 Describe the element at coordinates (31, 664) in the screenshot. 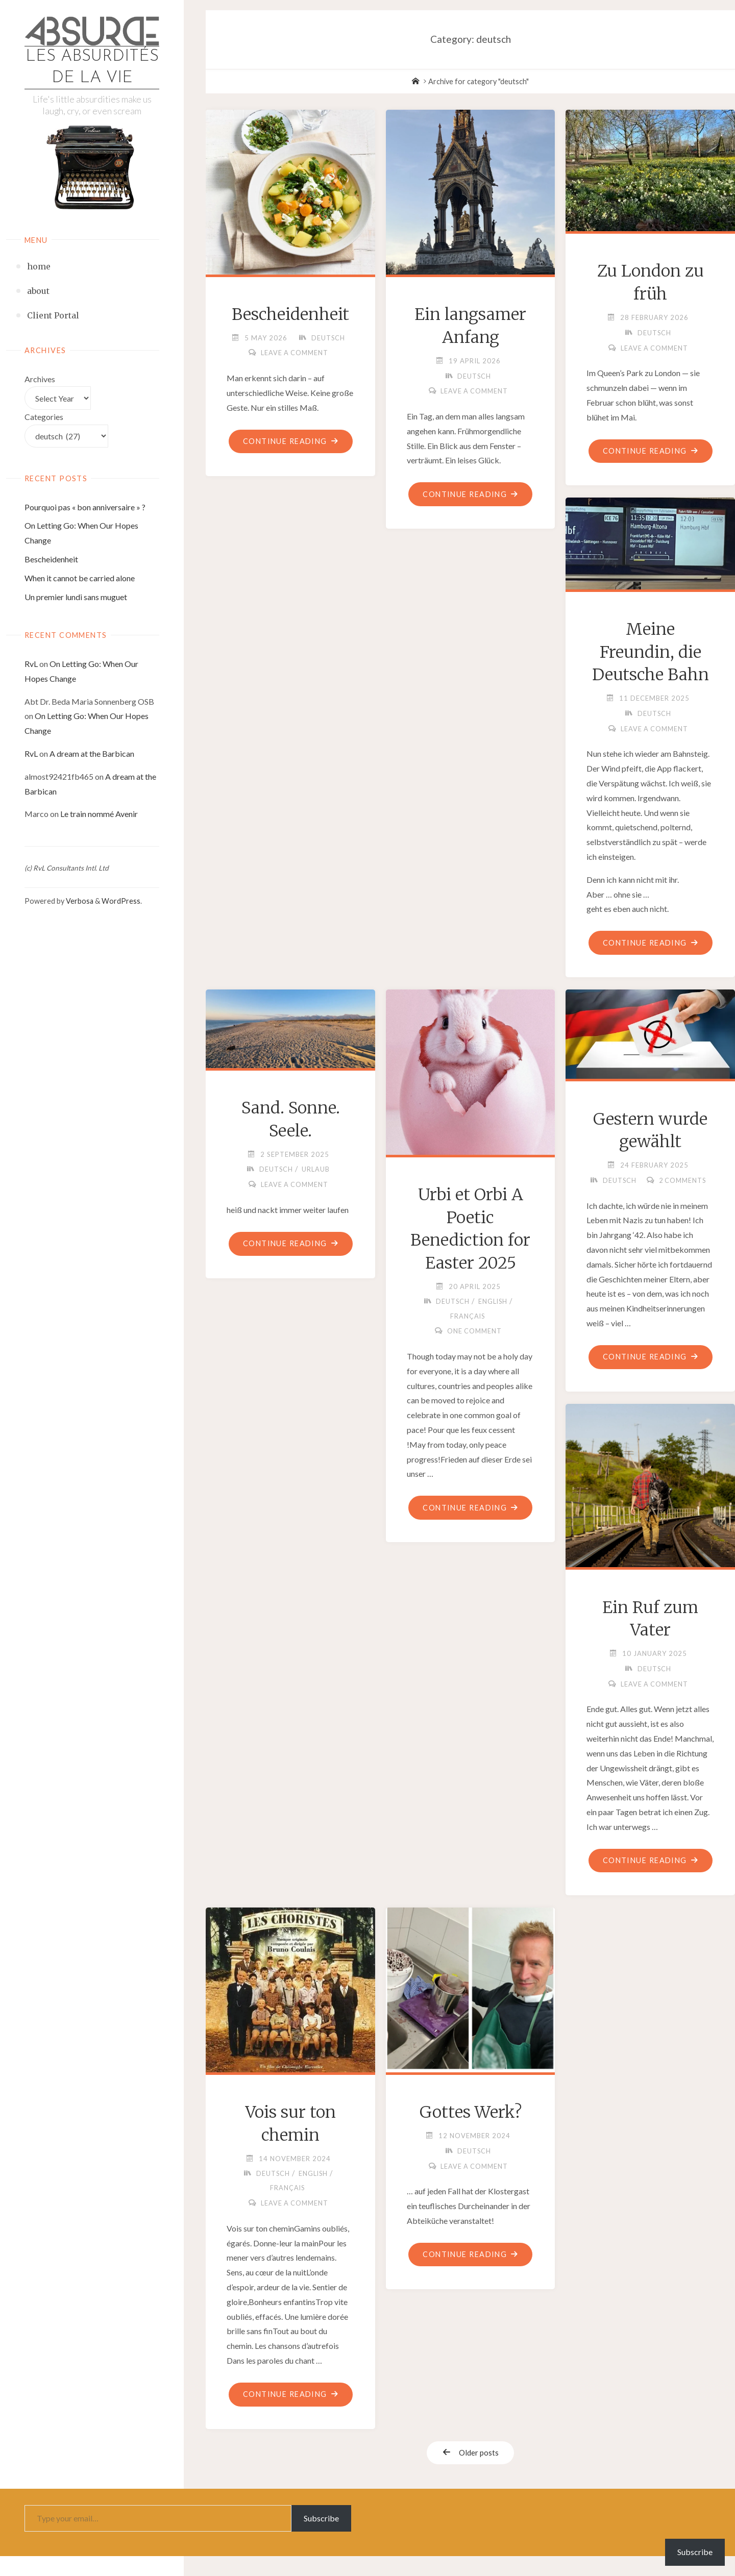

I see `RvL` at that location.